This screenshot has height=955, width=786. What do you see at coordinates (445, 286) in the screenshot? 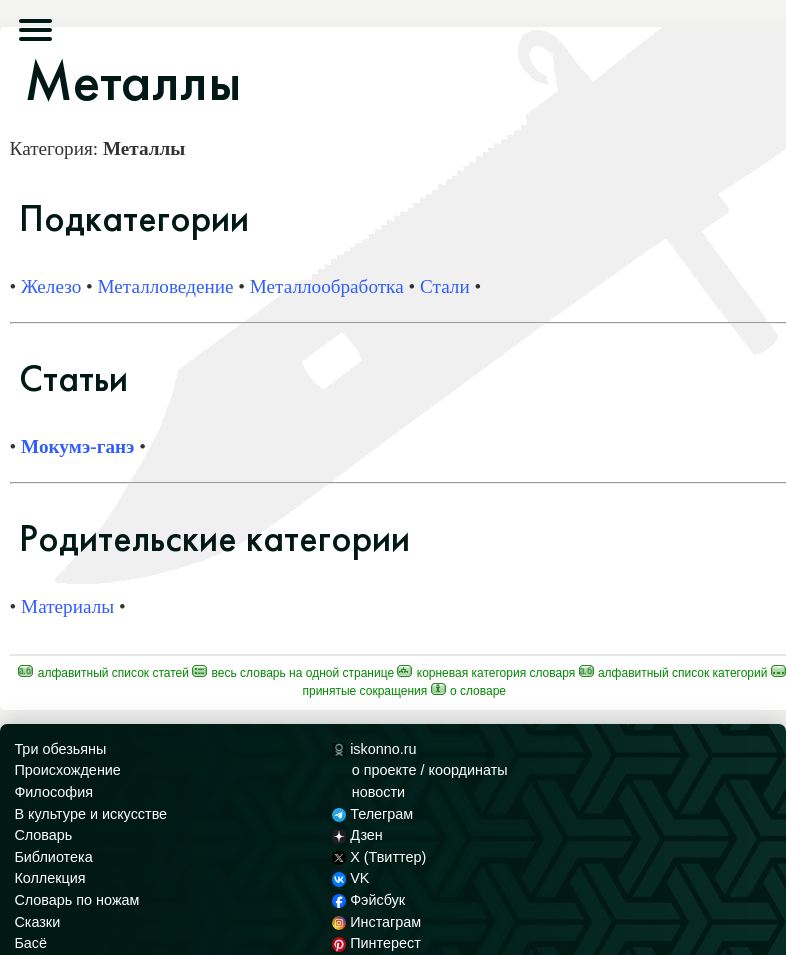
I see `Стали` at bounding box center [445, 286].